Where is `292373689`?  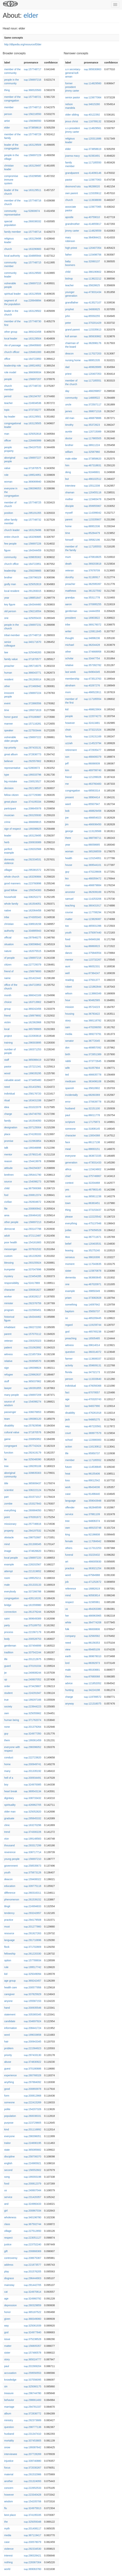 292373689 is located at coordinates (32, 2420).